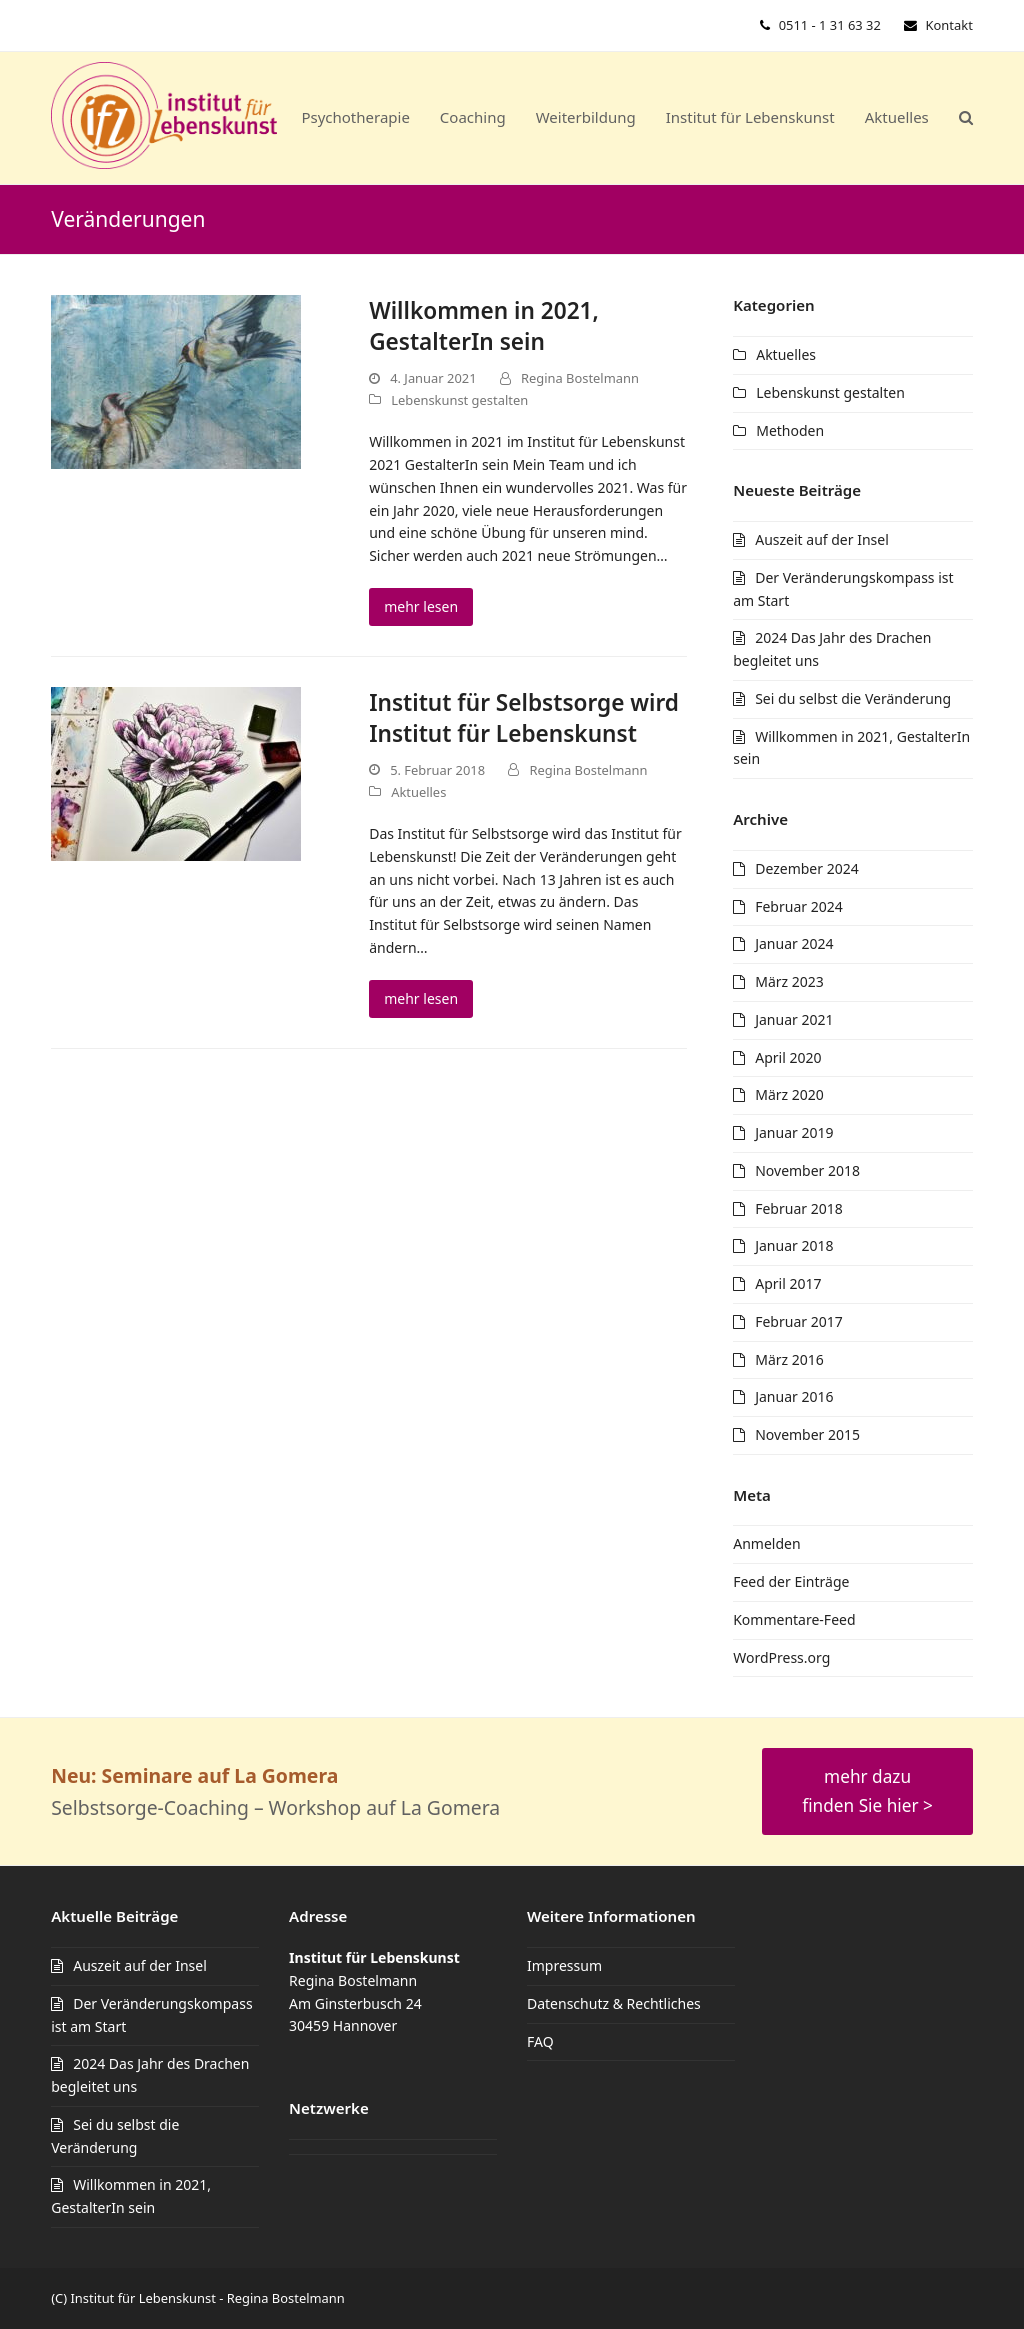 Image resolution: width=1024 pixels, height=2329 pixels. Describe the element at coordinates (788, 1283) in the screenshot. I see `April 2017` at that location.